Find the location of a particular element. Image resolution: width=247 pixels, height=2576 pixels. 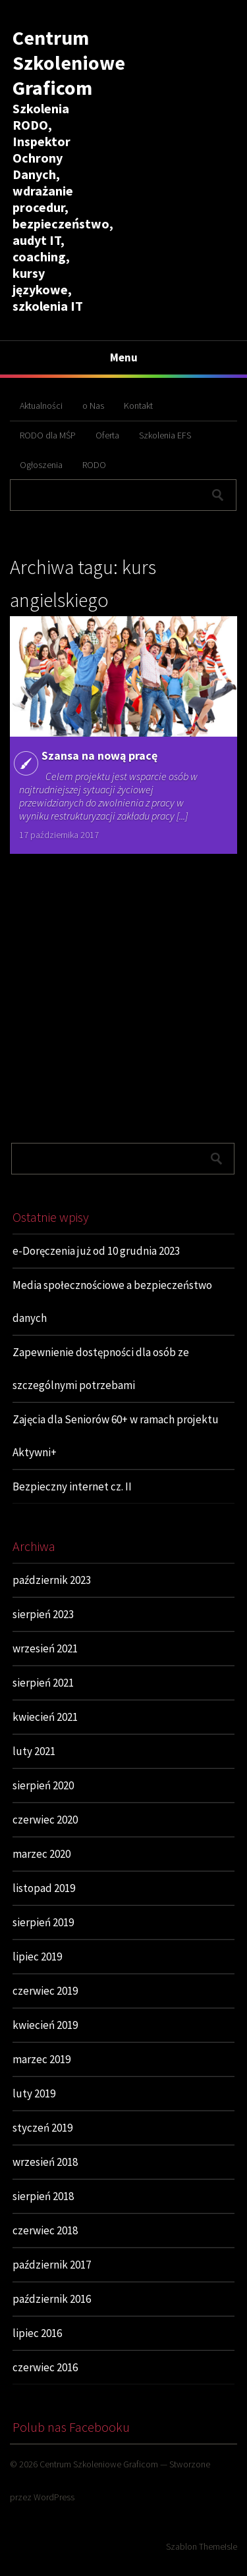

listopad 2019 is located at coordinates (44, 1888).